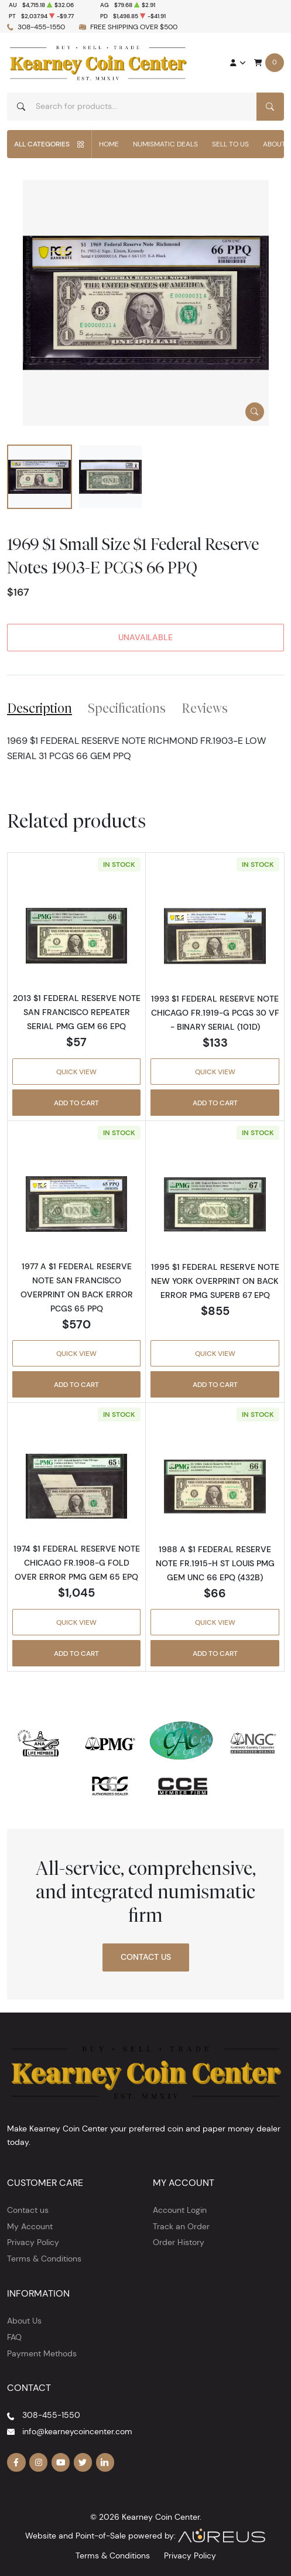  What do you see at coordinates (215, 1563) in the screenshot?
I see `1988 A $1 FEDERAL RESERVE NOTE FR.1915-H ST LOUIS PMG GEM UNC 66 EPQ (432B)` at bounding box center [215, 1563].